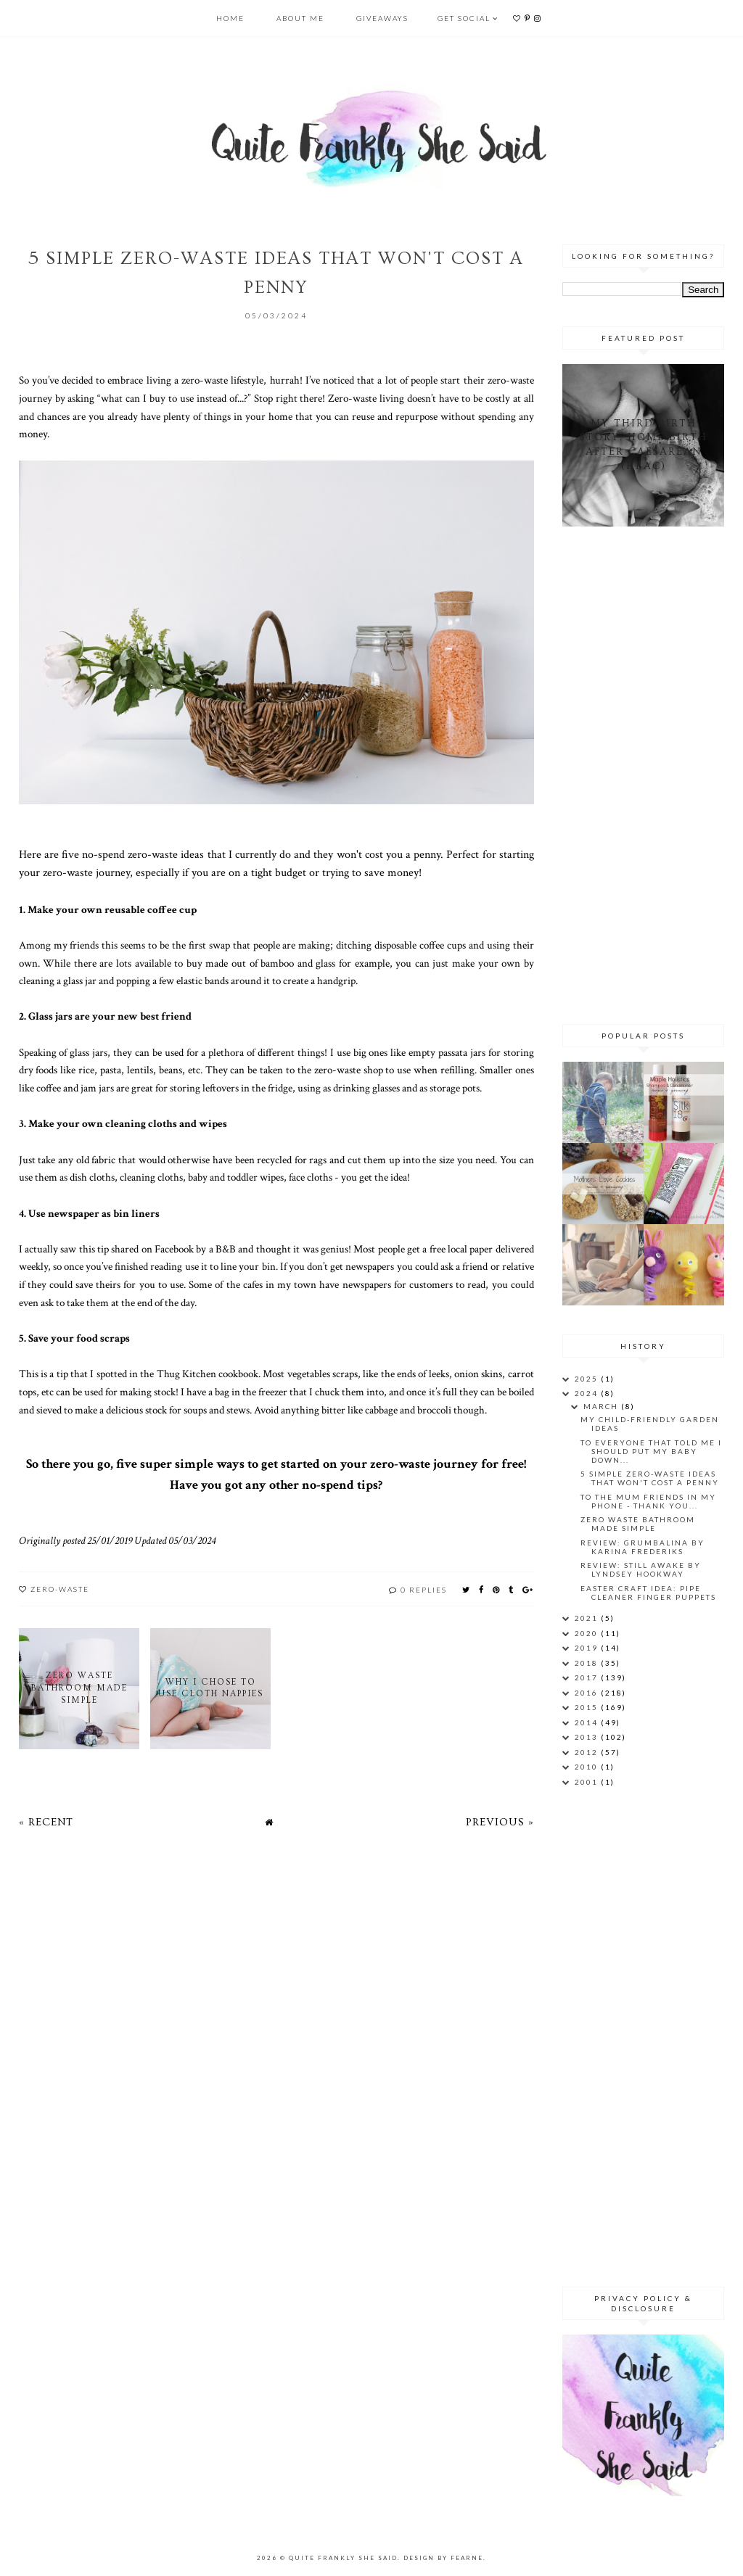 The width and height of the screenshot is (743, 2576). Describe the element at coordinates (588, 1766) in the screenshot. I see `2010` at that location.